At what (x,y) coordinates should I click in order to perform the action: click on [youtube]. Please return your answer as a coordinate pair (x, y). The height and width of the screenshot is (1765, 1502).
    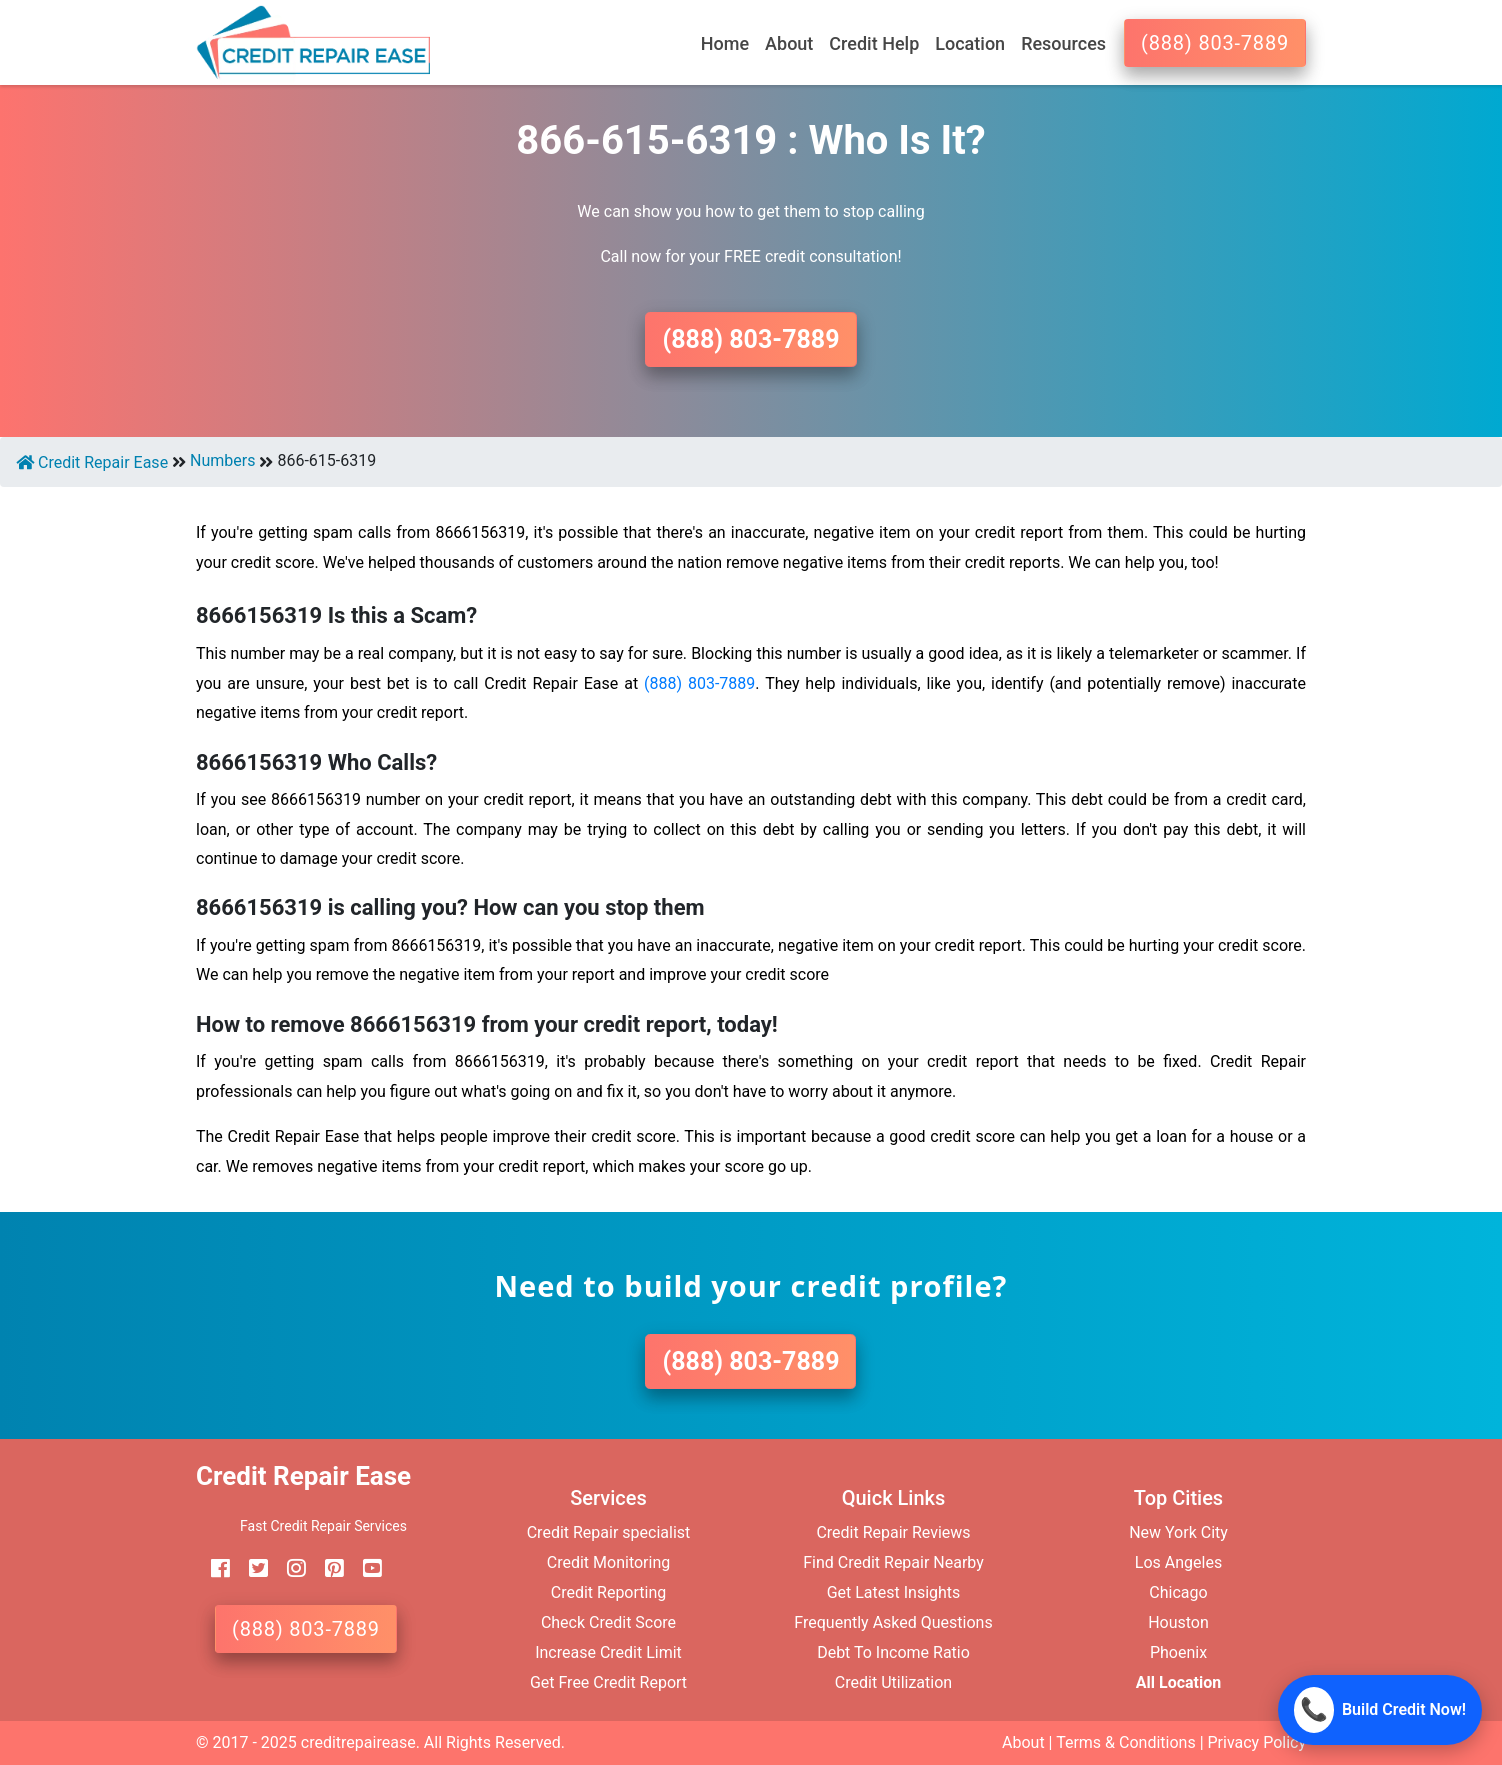
    Looking at the image, I should click on (365, 1568).